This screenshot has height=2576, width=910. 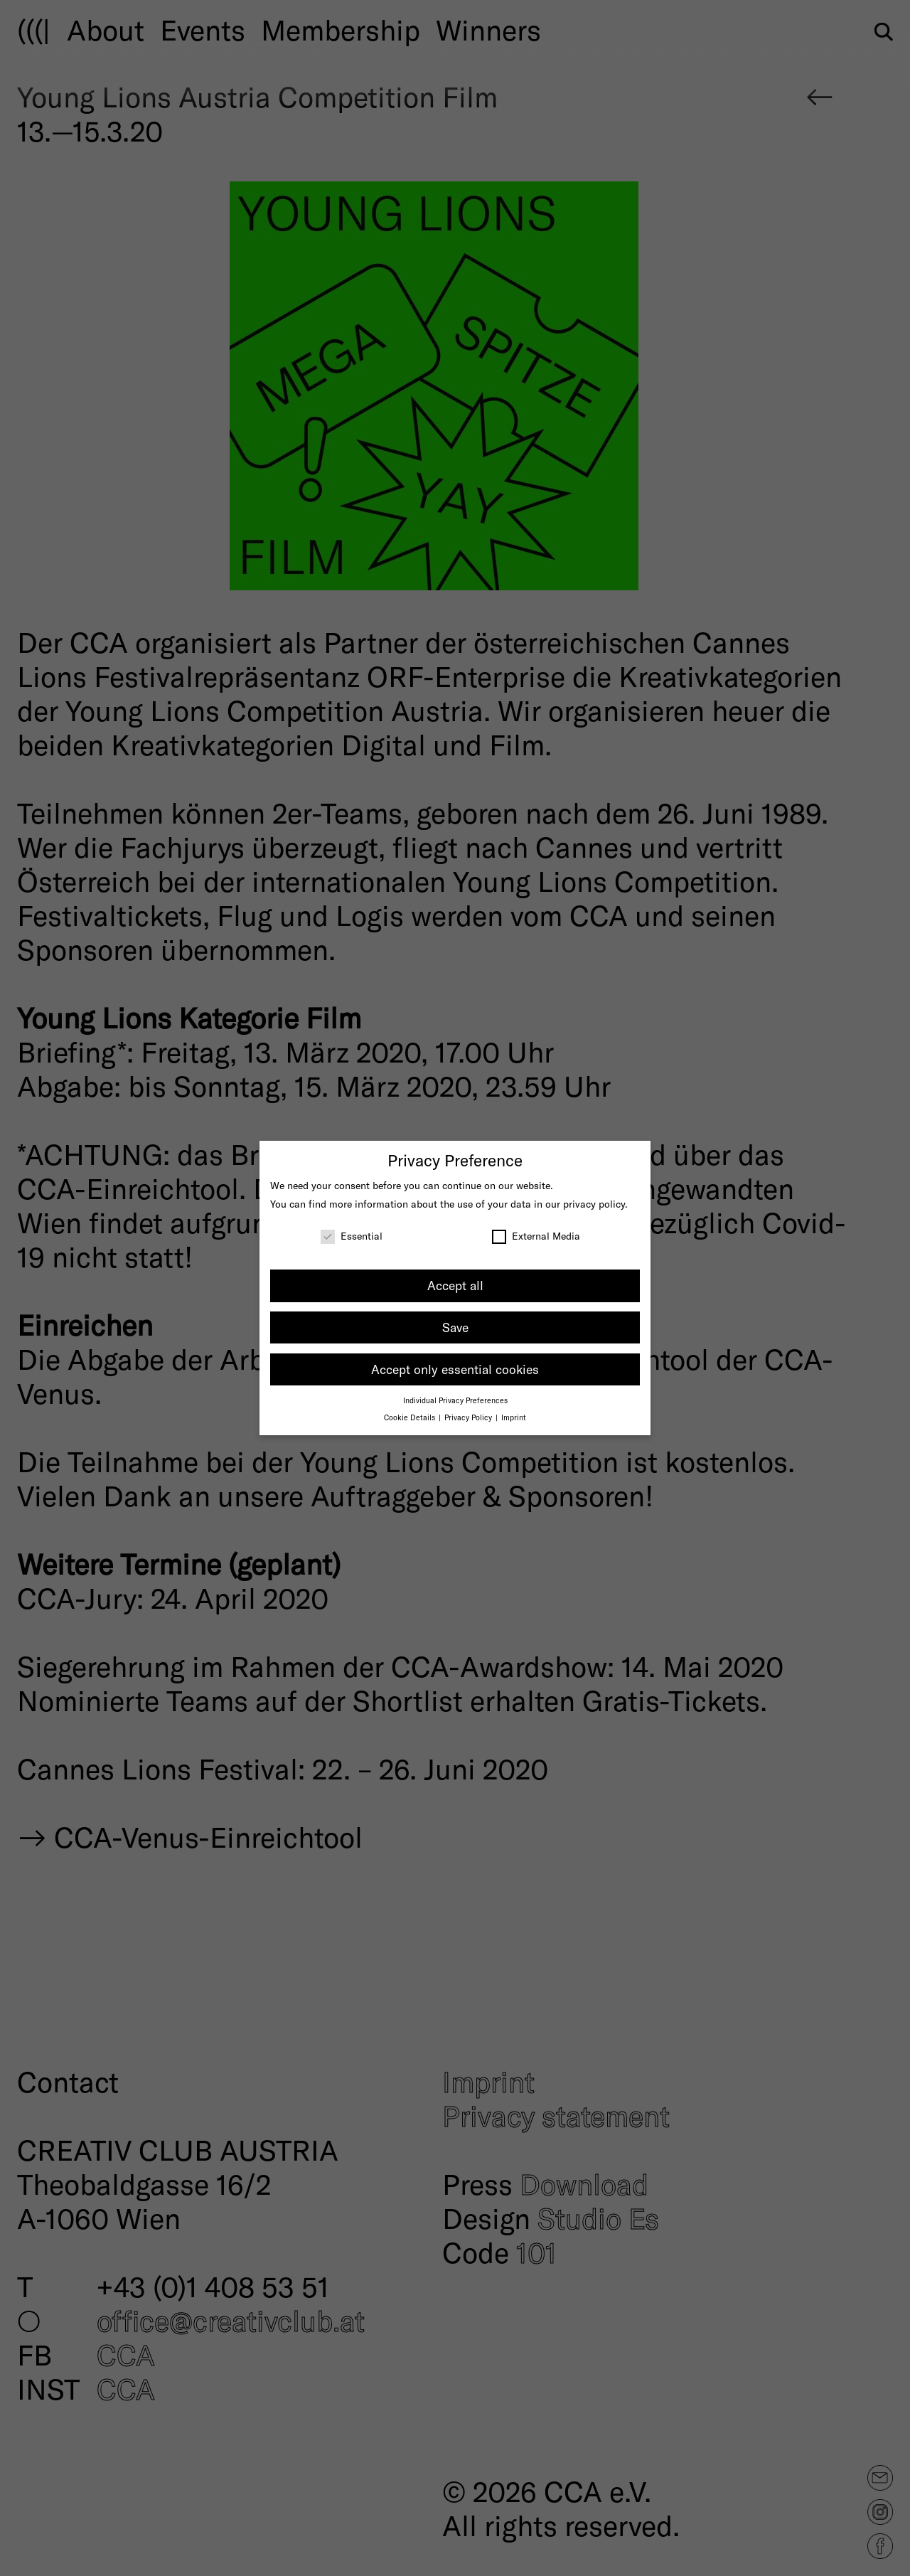 What do you see at coordinates (351, 1236) in the screenshot?
I see `Essential` at bounding box center [351, 1236].